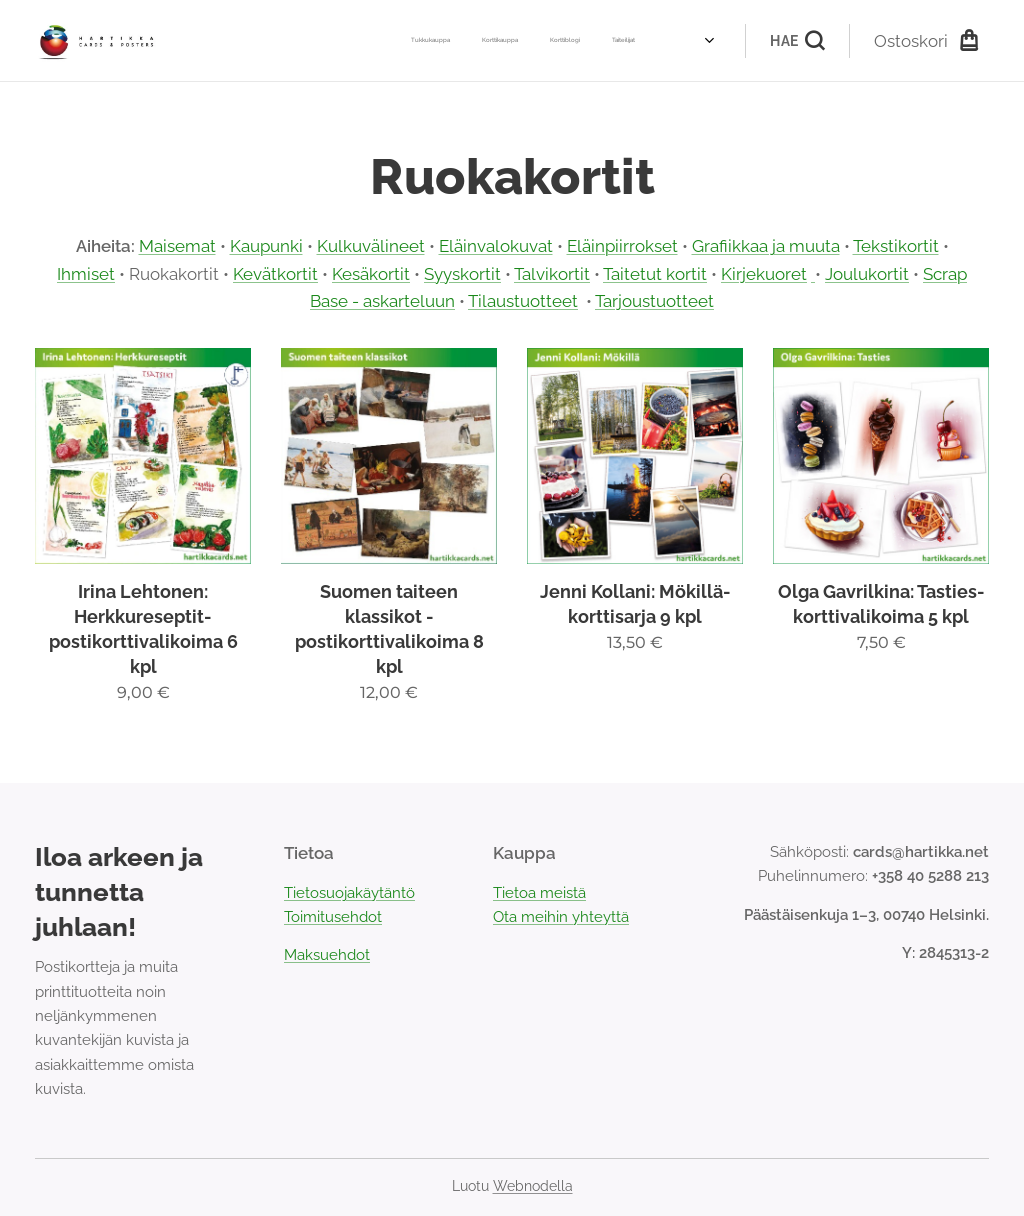 The height and width of the screenshot is (1216, 1024). What do you see at coordinates (654, 301) in the screenshot?
I see `Tarjoustuotteet` at bounding box center [654, 301].